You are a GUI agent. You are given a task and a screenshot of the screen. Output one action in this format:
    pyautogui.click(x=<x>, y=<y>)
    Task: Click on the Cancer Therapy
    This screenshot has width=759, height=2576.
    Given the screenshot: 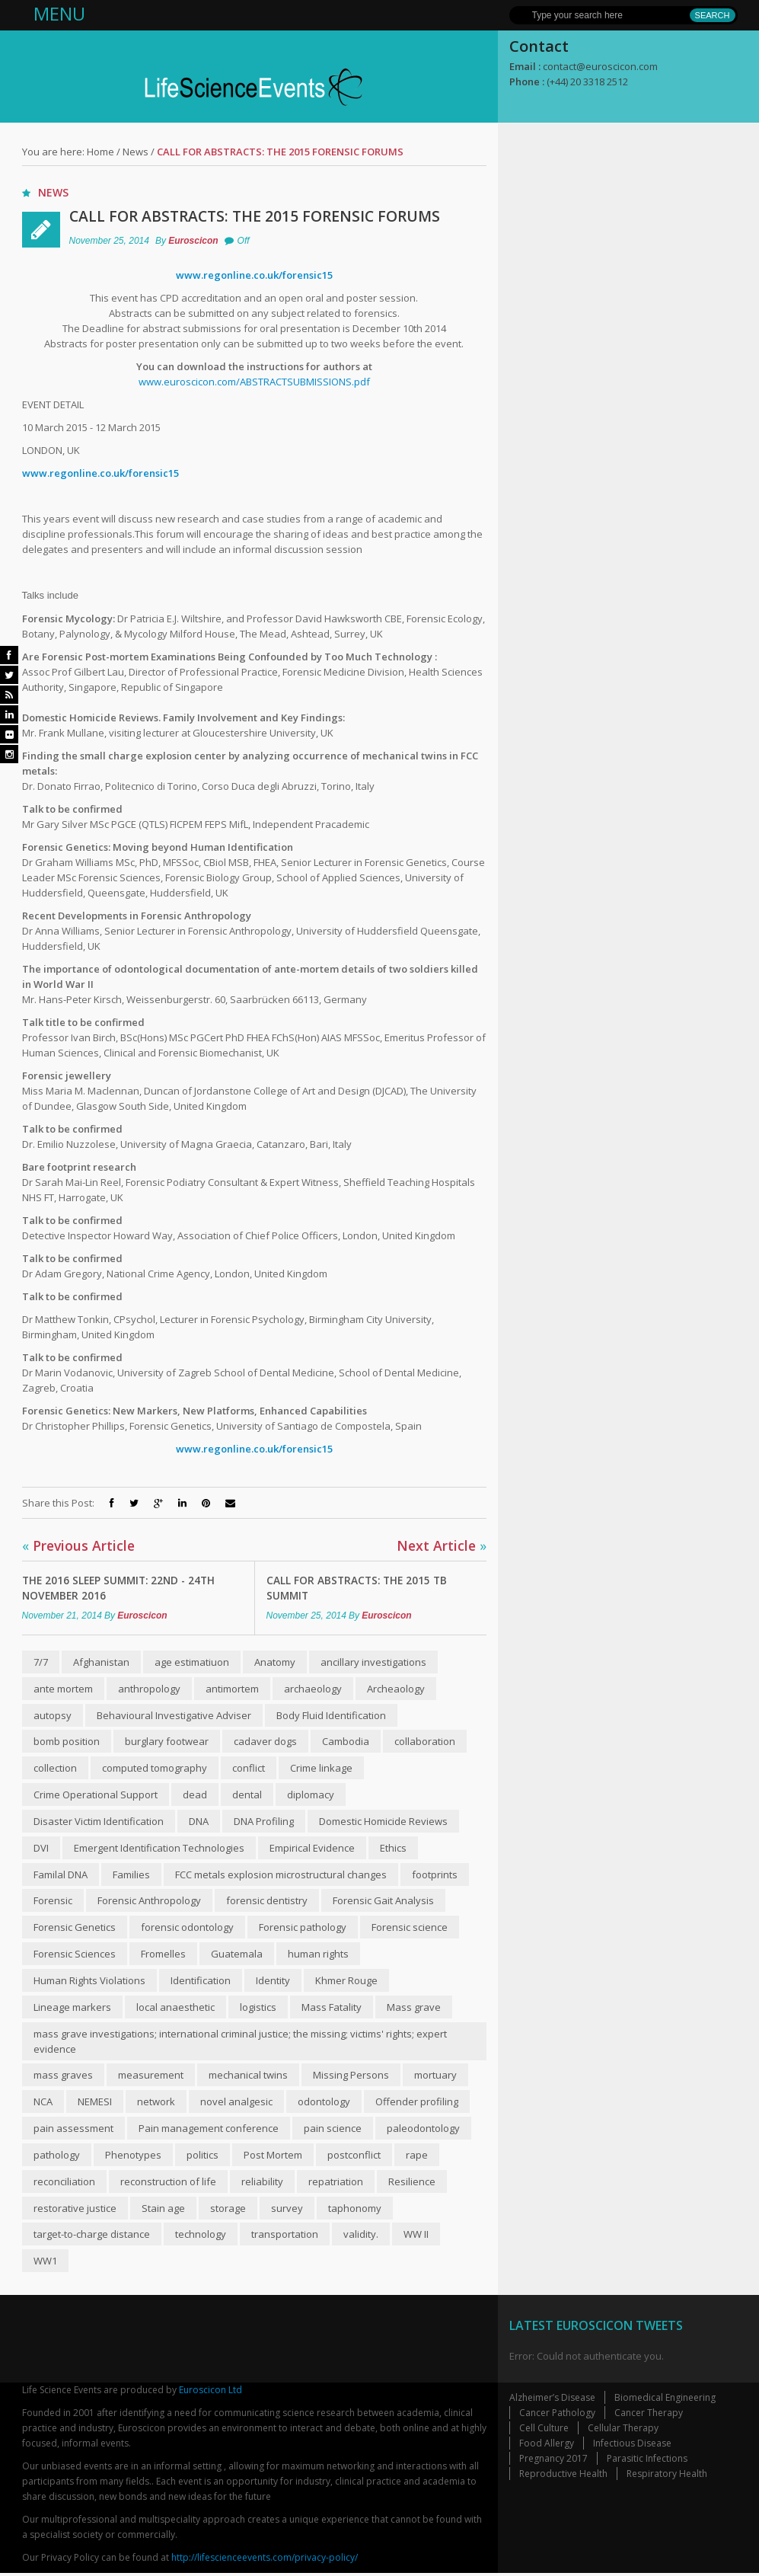 What is the action you would take?
    pyautogui.click(x=648, y=2415)
    